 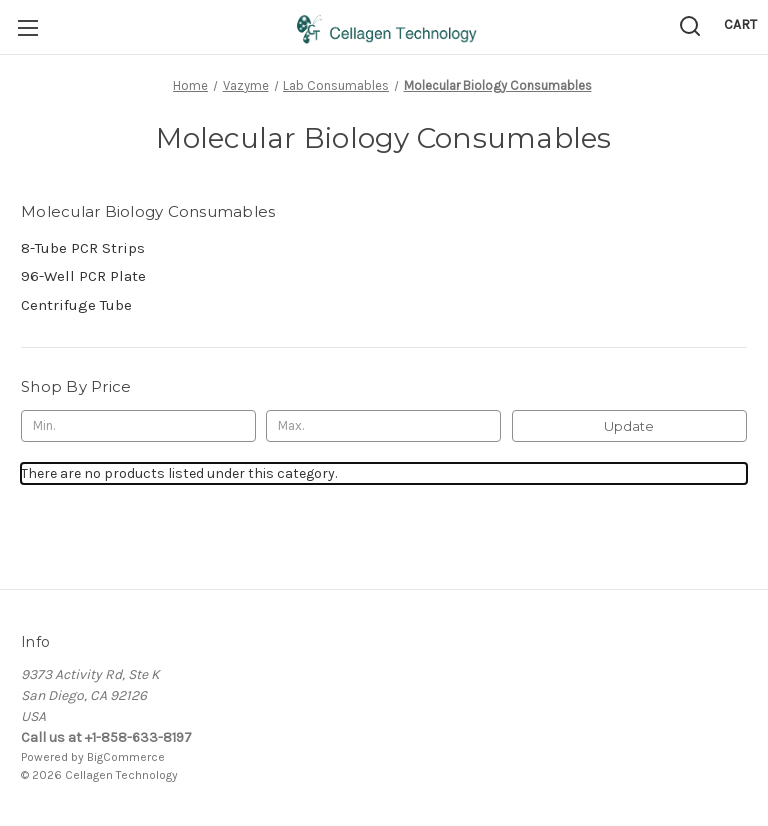 I want to click on Centrifuge Tube, so click(x=76, y=305).